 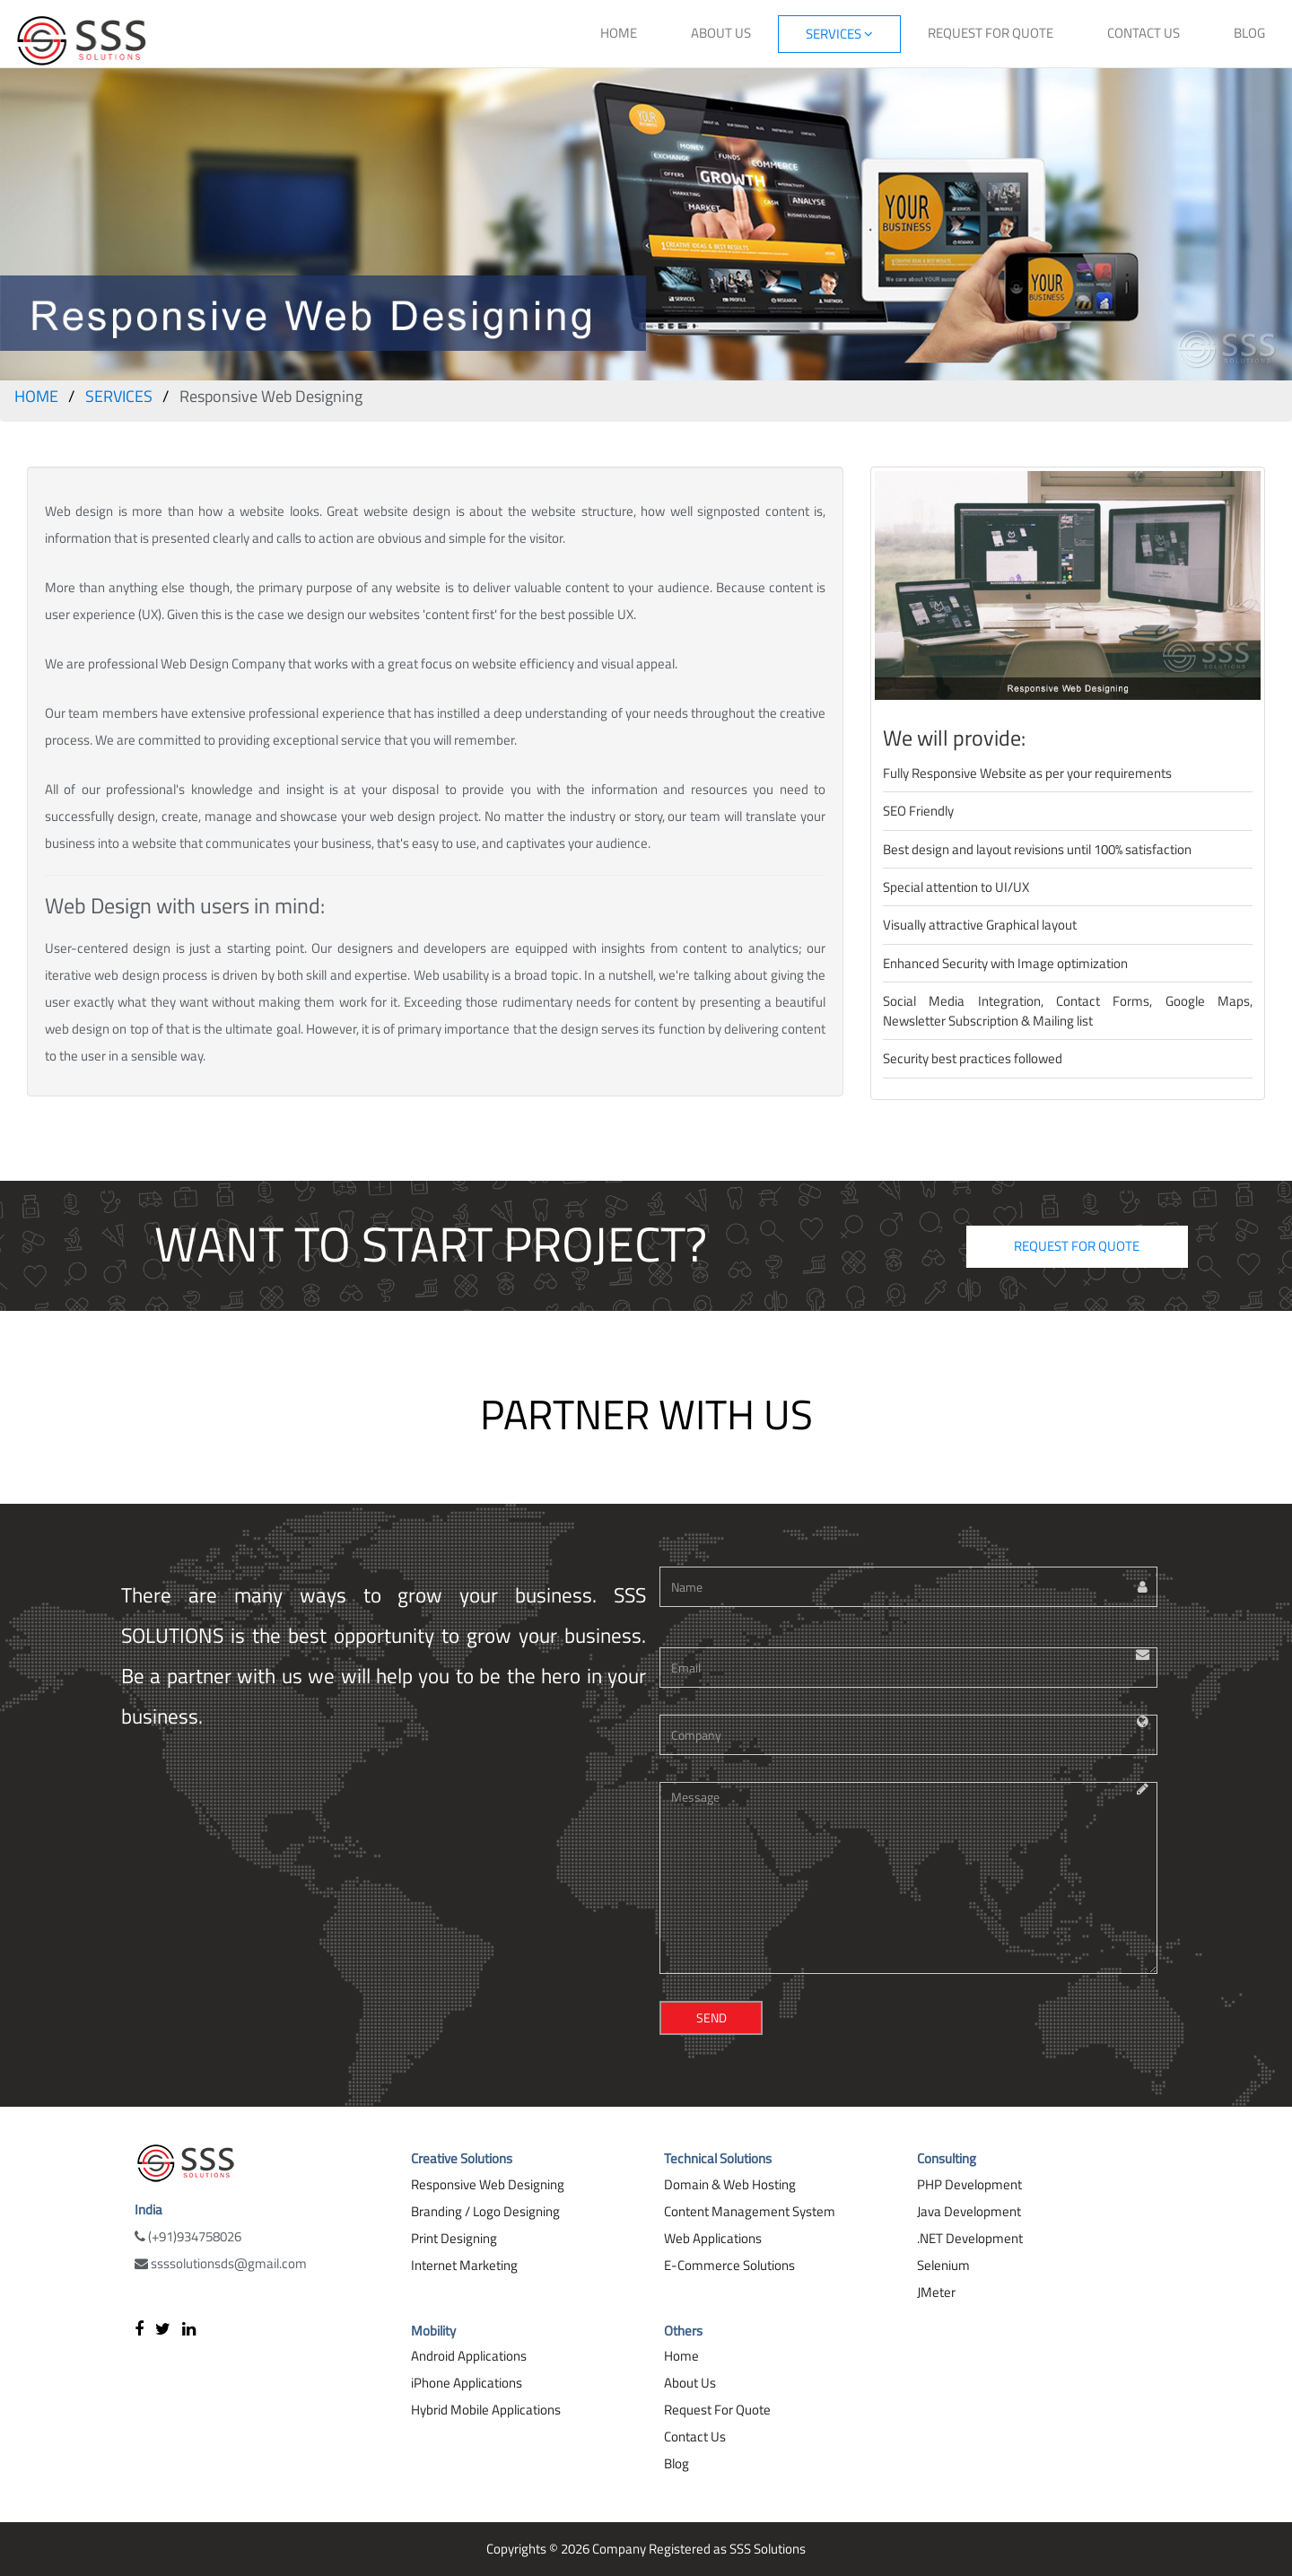 What do you see at coordinates (466, 2382) in the screenshot?
I see `iPhone Applications` at bounding box center [466, 2382].